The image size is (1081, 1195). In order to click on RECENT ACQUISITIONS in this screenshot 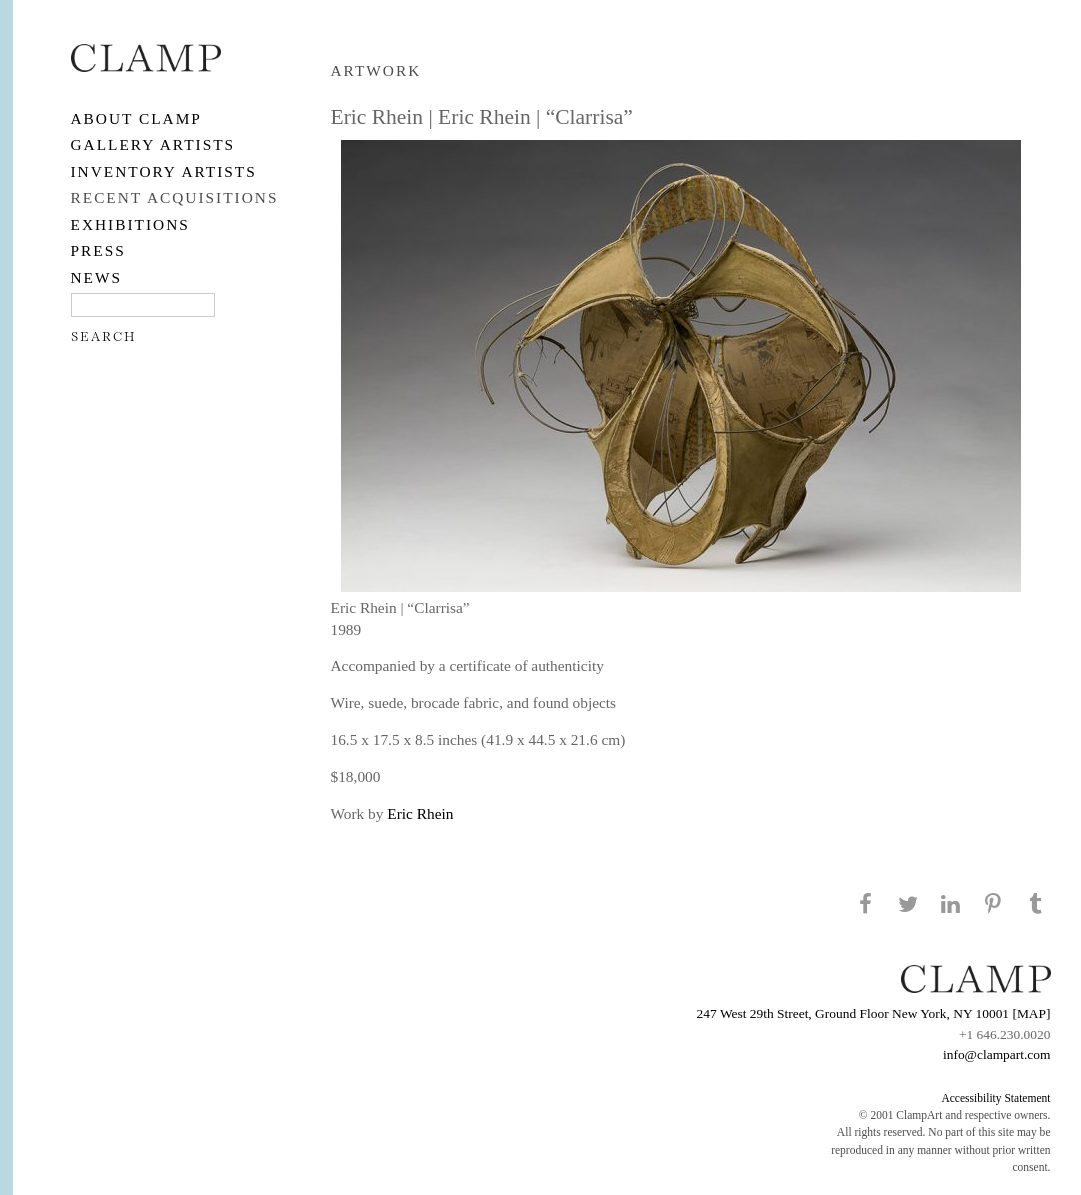, I will do `click(175, 197)`.